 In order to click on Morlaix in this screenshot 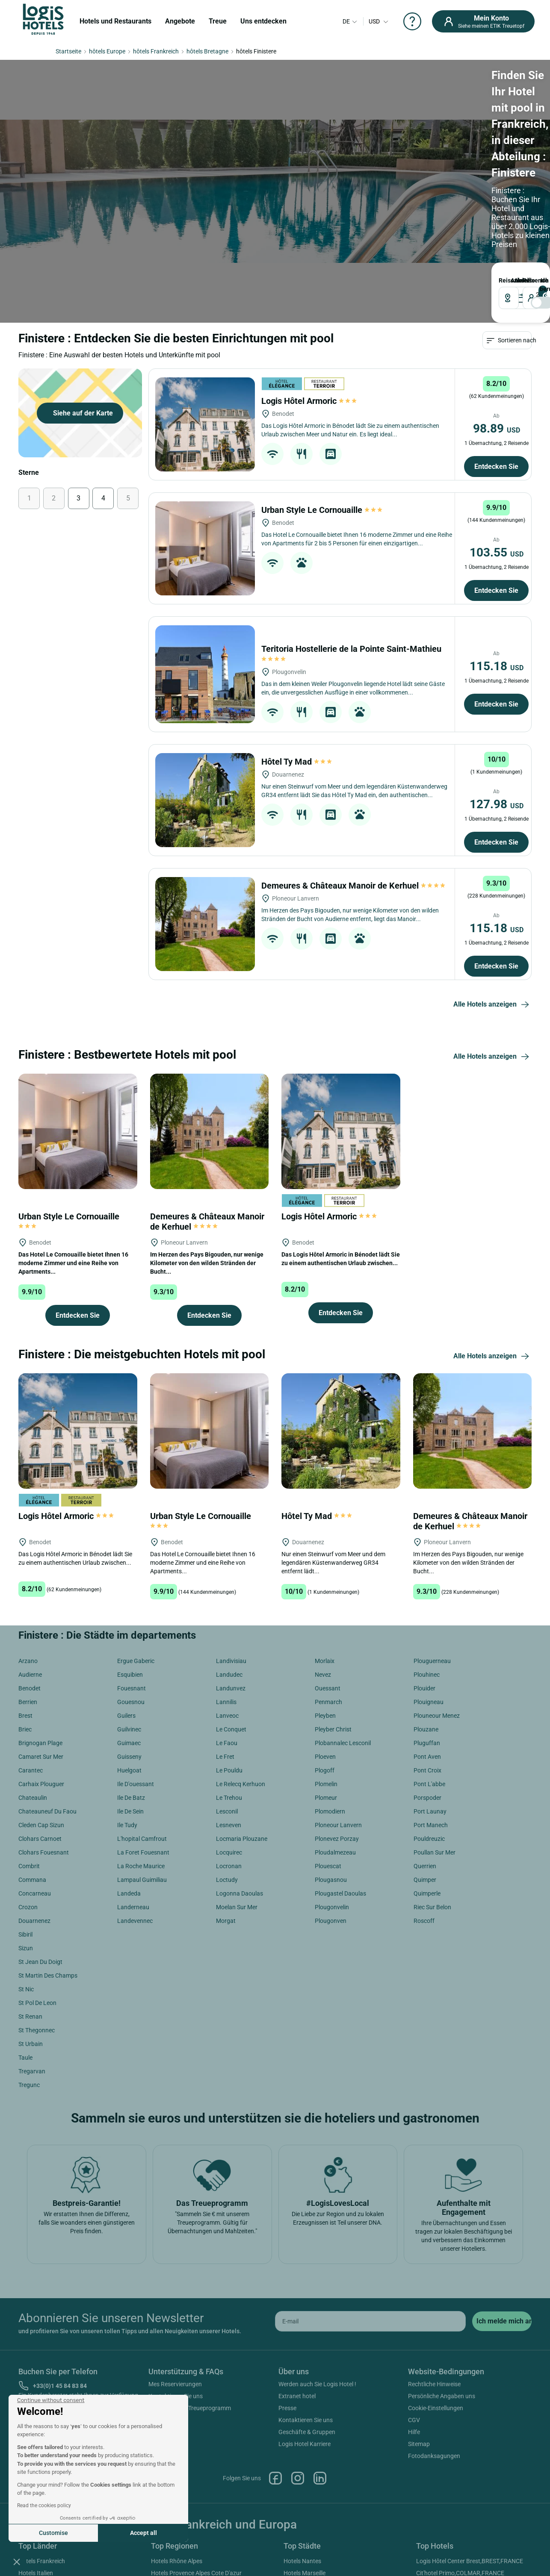, I will do `click(324, 1541)`.